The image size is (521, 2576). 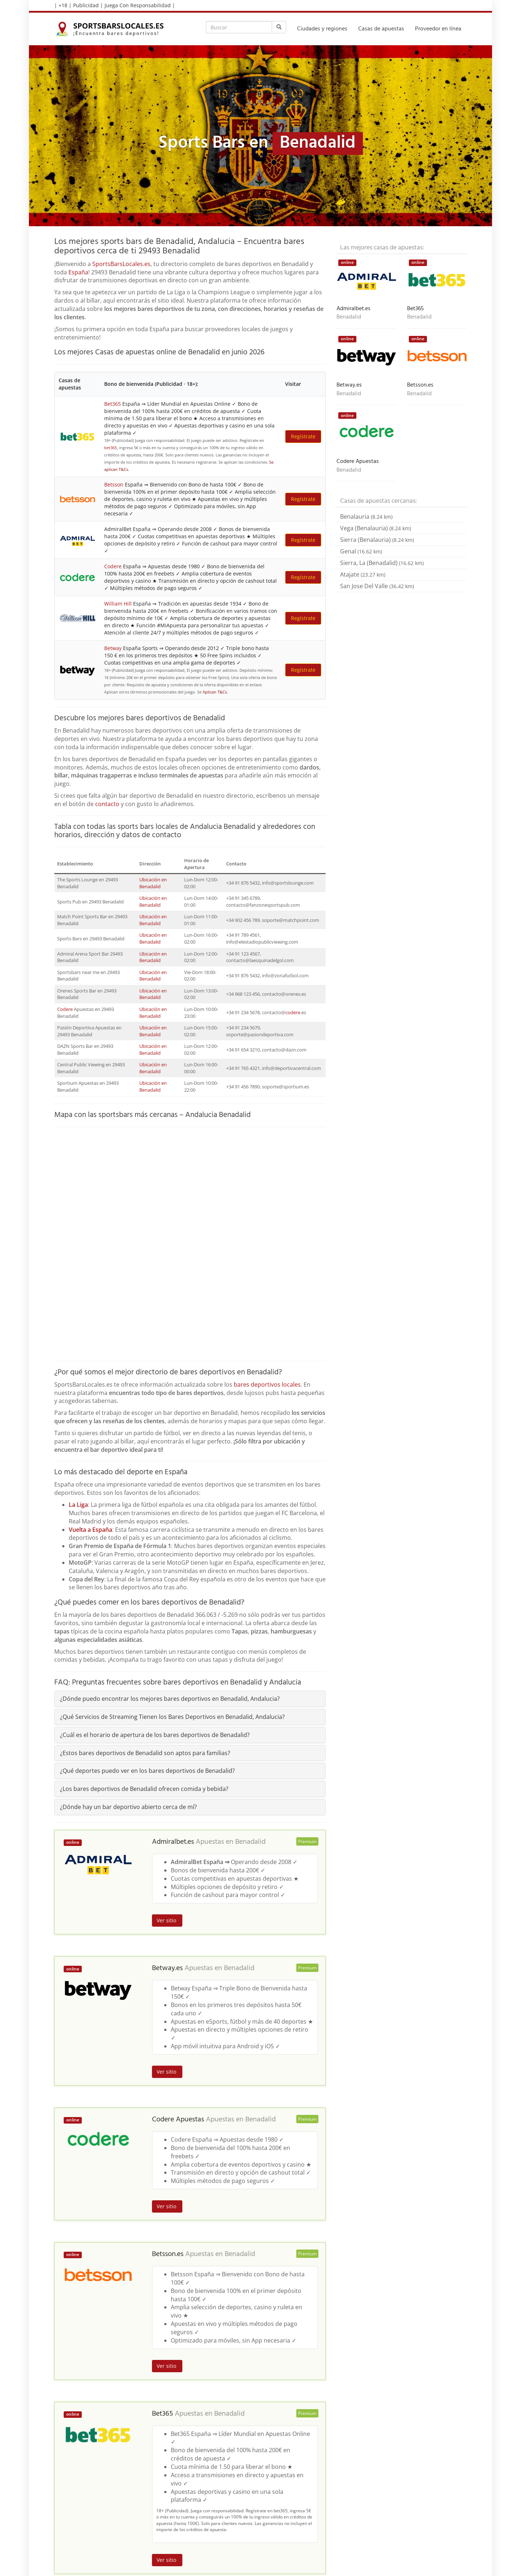 What do you see at coordinates (107, 804) in the screenshot?
I see `contacto` at bounding box center [107, 804].